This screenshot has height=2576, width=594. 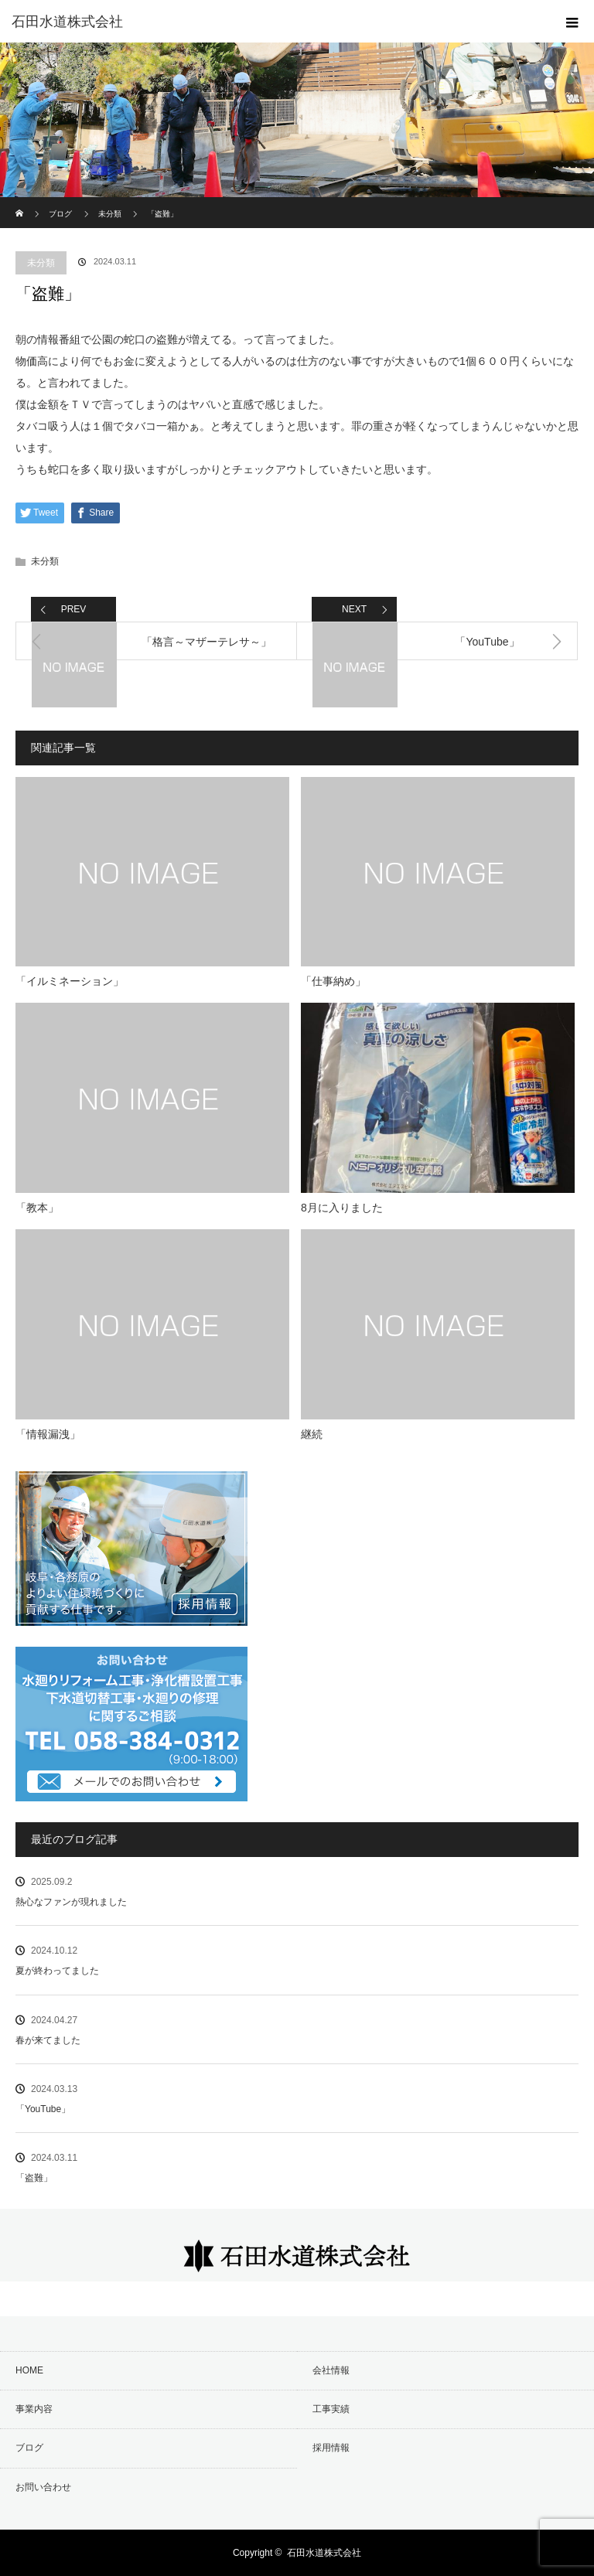 What do you see at coordinates (342, 1207) in the screenshot?
I see `8月に入りました` at bounding box center [342, 1207].